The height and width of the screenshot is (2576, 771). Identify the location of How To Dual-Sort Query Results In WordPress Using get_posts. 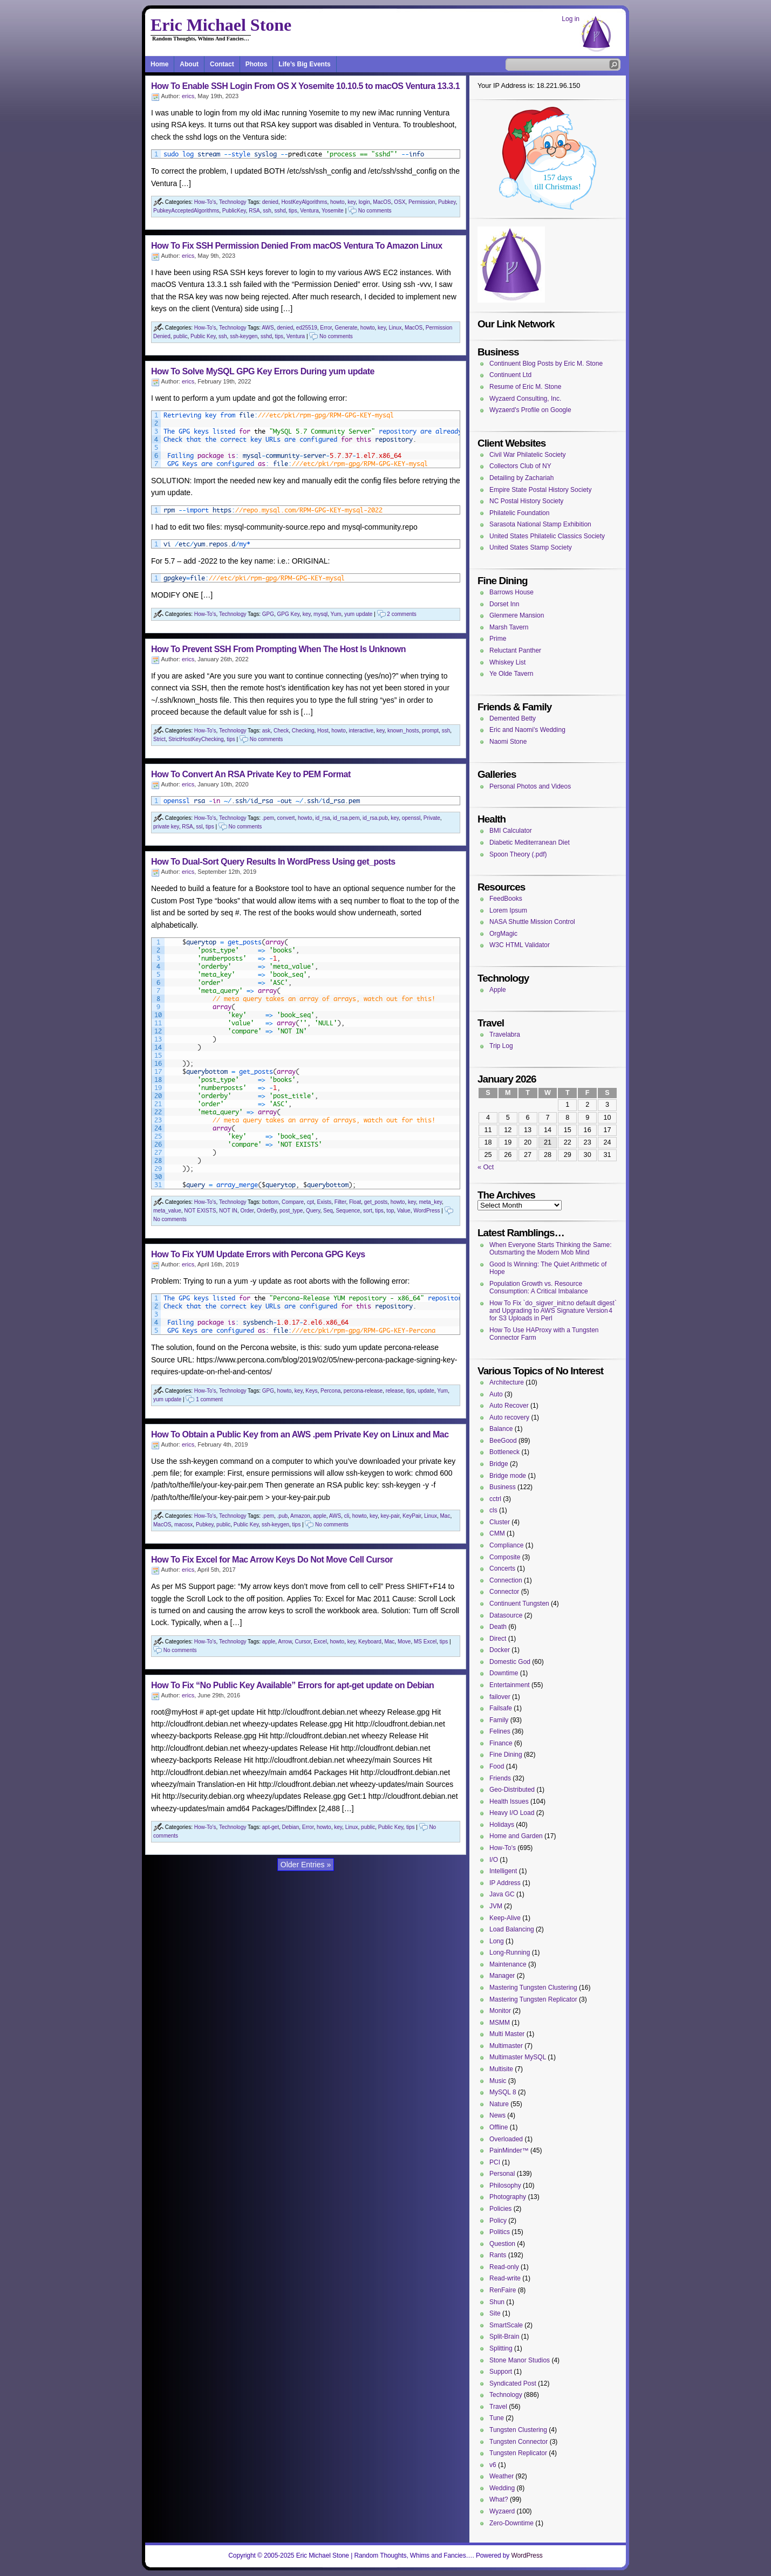
(273, 861).